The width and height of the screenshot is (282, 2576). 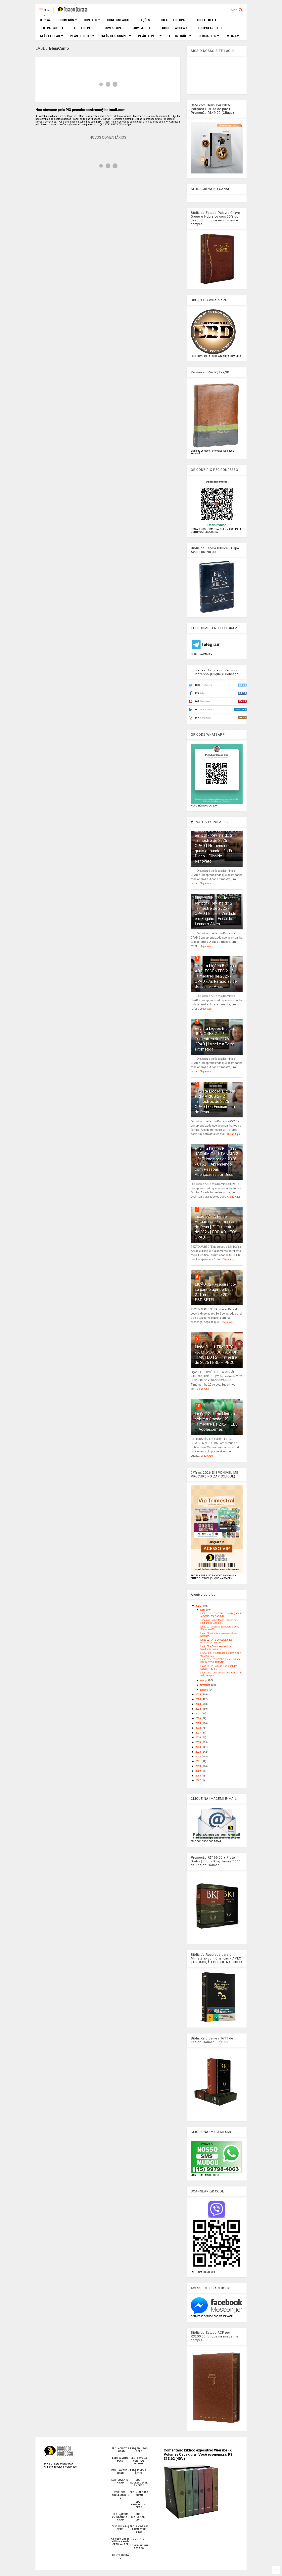 What do you see at coordinates (138, 2504) in the screenshot?
I see `EBD | PRIMÁRIOS - CPAD` at bounding box center [138, 2504].